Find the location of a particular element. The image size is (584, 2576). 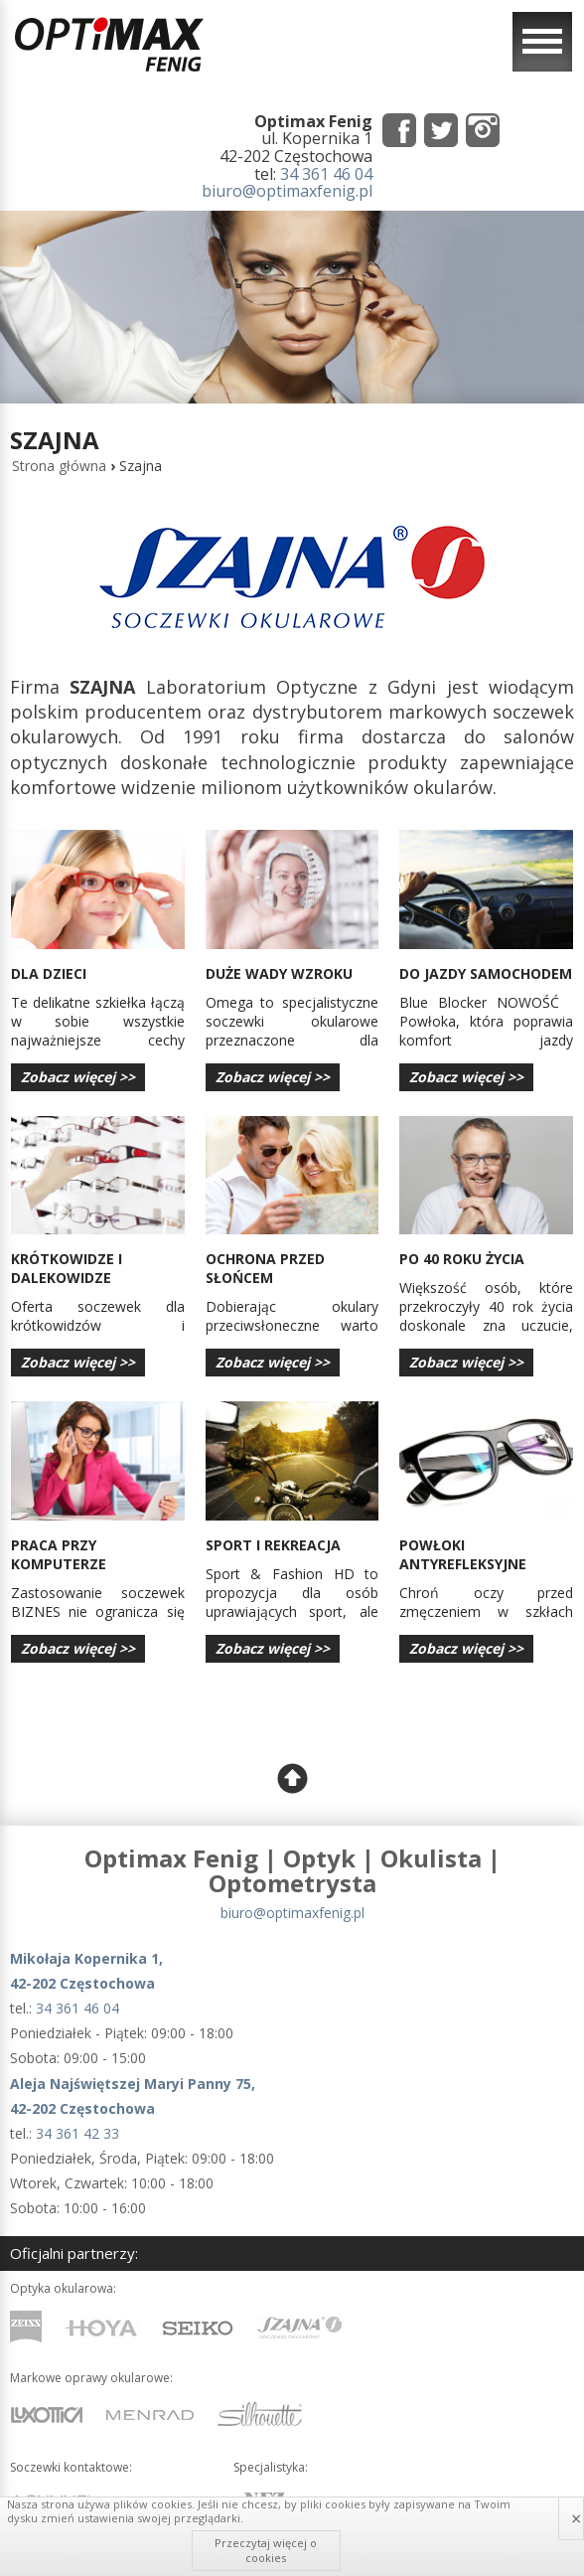

biuro@optimaxfenig.pl is located at coordinates (287, 191).